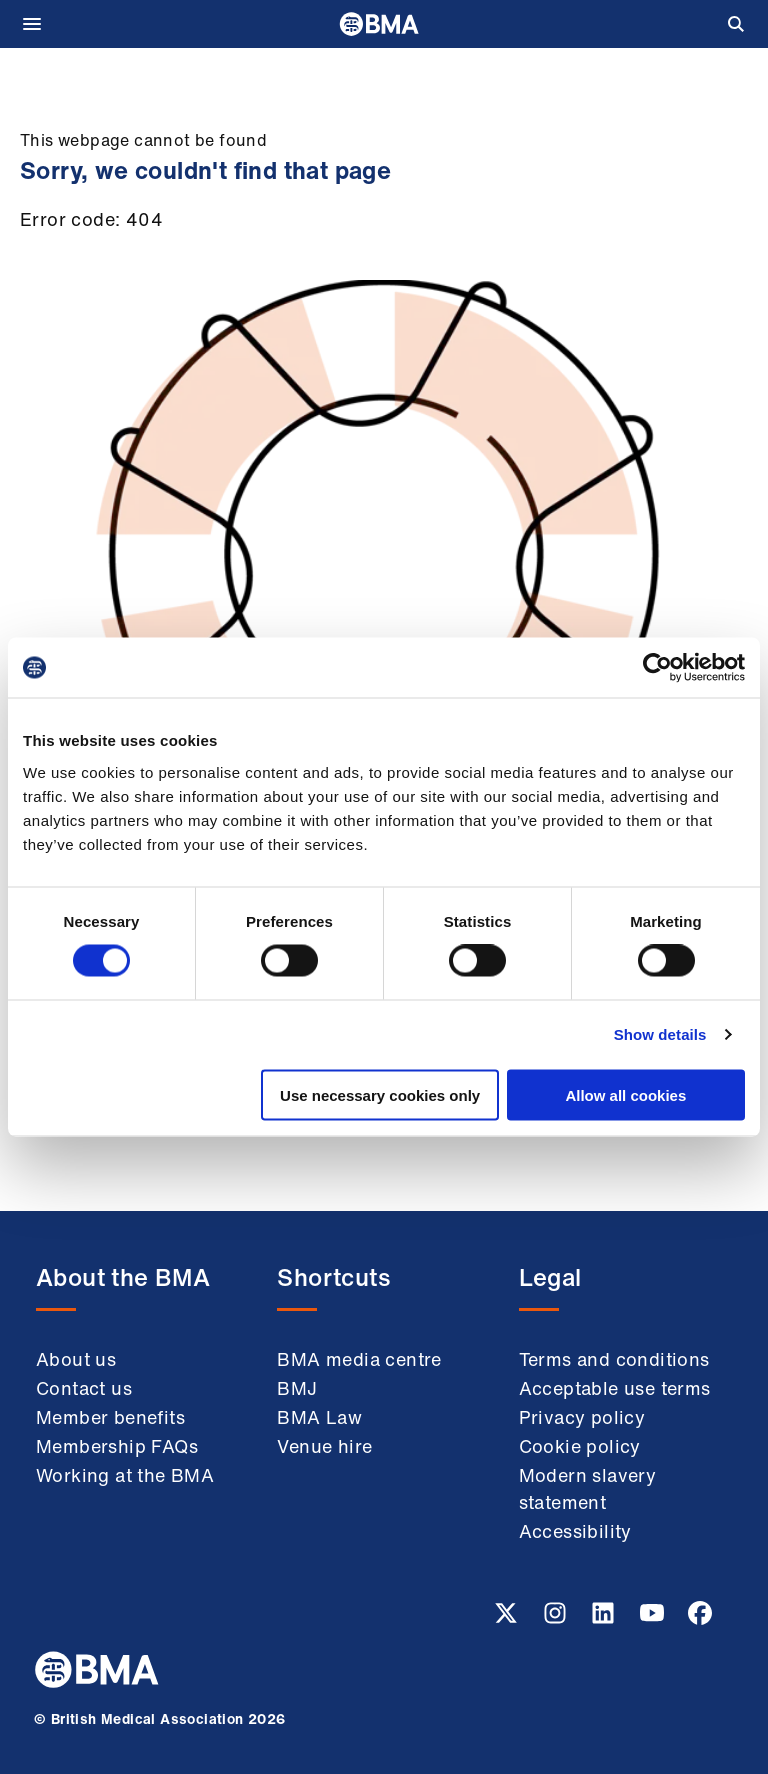 Image resolution: width=768 pixels, height=1774 pixels. What do you see at coordinates (110, 1417) in the screenshot?
I see `Member benefits` at bounding box center [110, 1417].